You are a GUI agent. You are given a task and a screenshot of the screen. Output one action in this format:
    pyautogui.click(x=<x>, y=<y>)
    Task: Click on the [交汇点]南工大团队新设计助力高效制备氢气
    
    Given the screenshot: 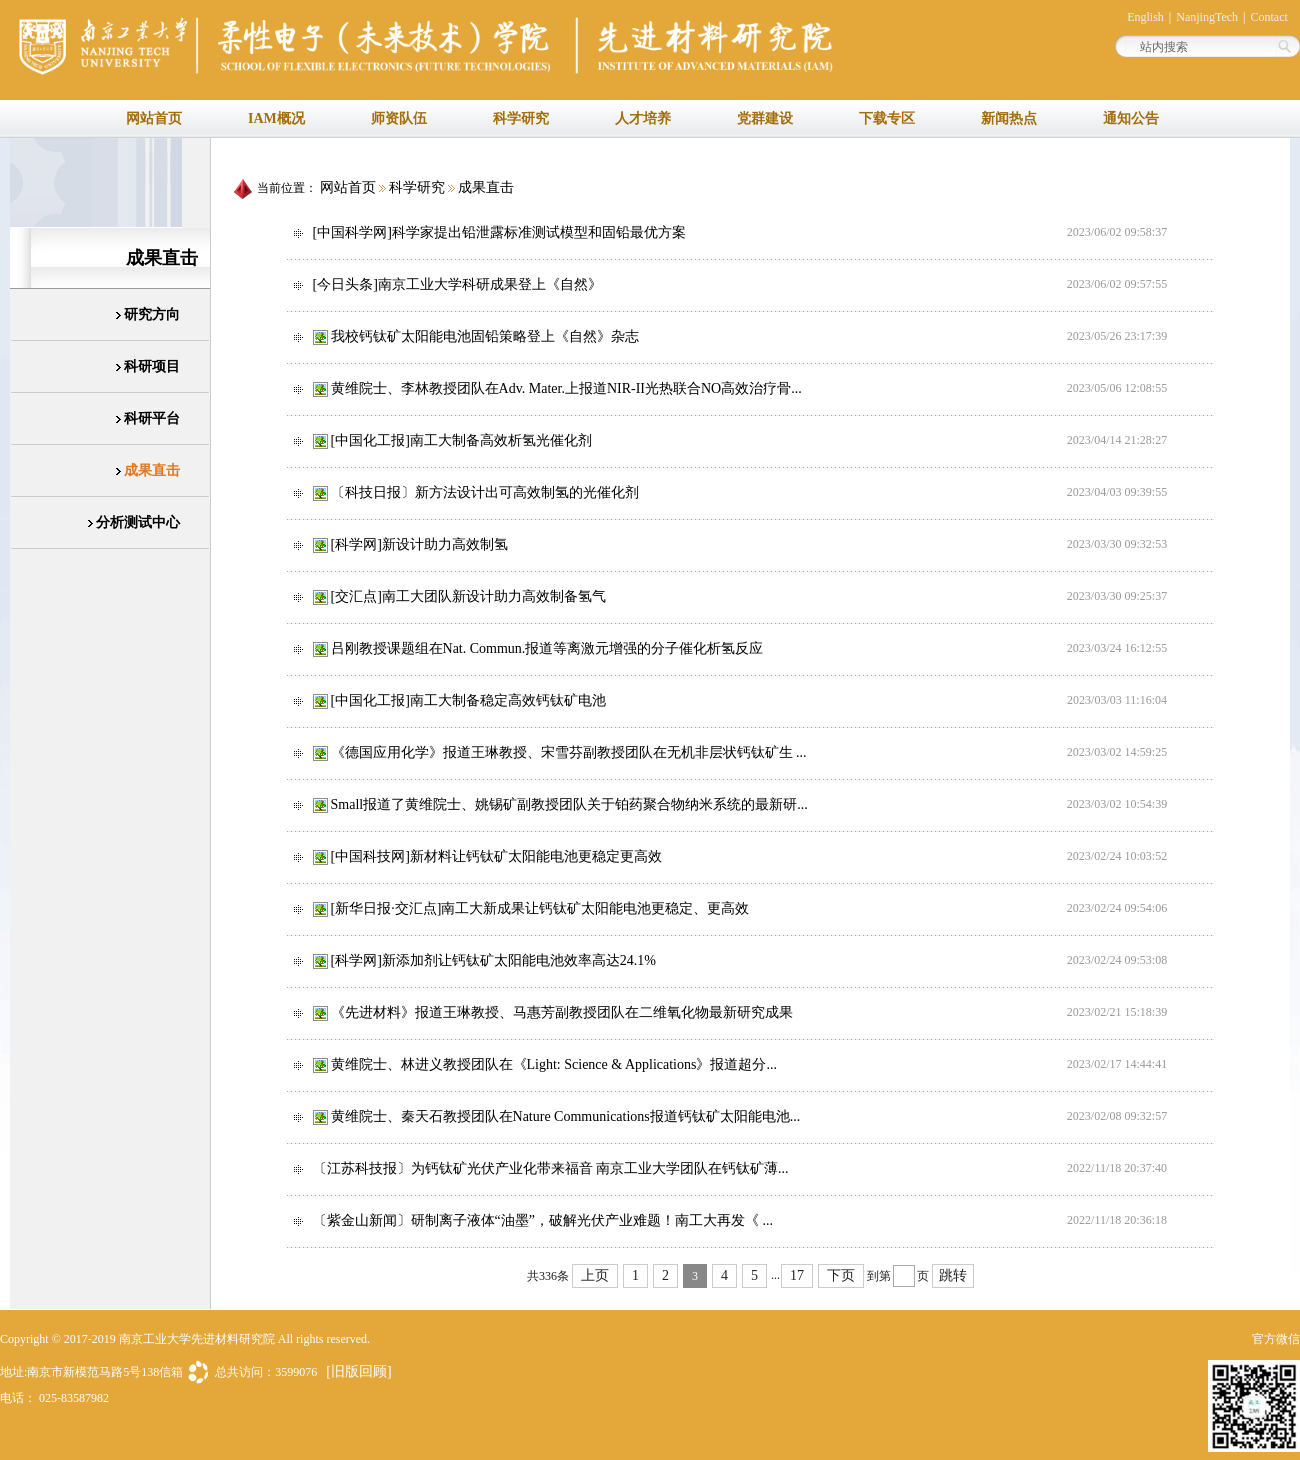 What is the action you would take?
    pyautogui.click(x=468, y=596)
    